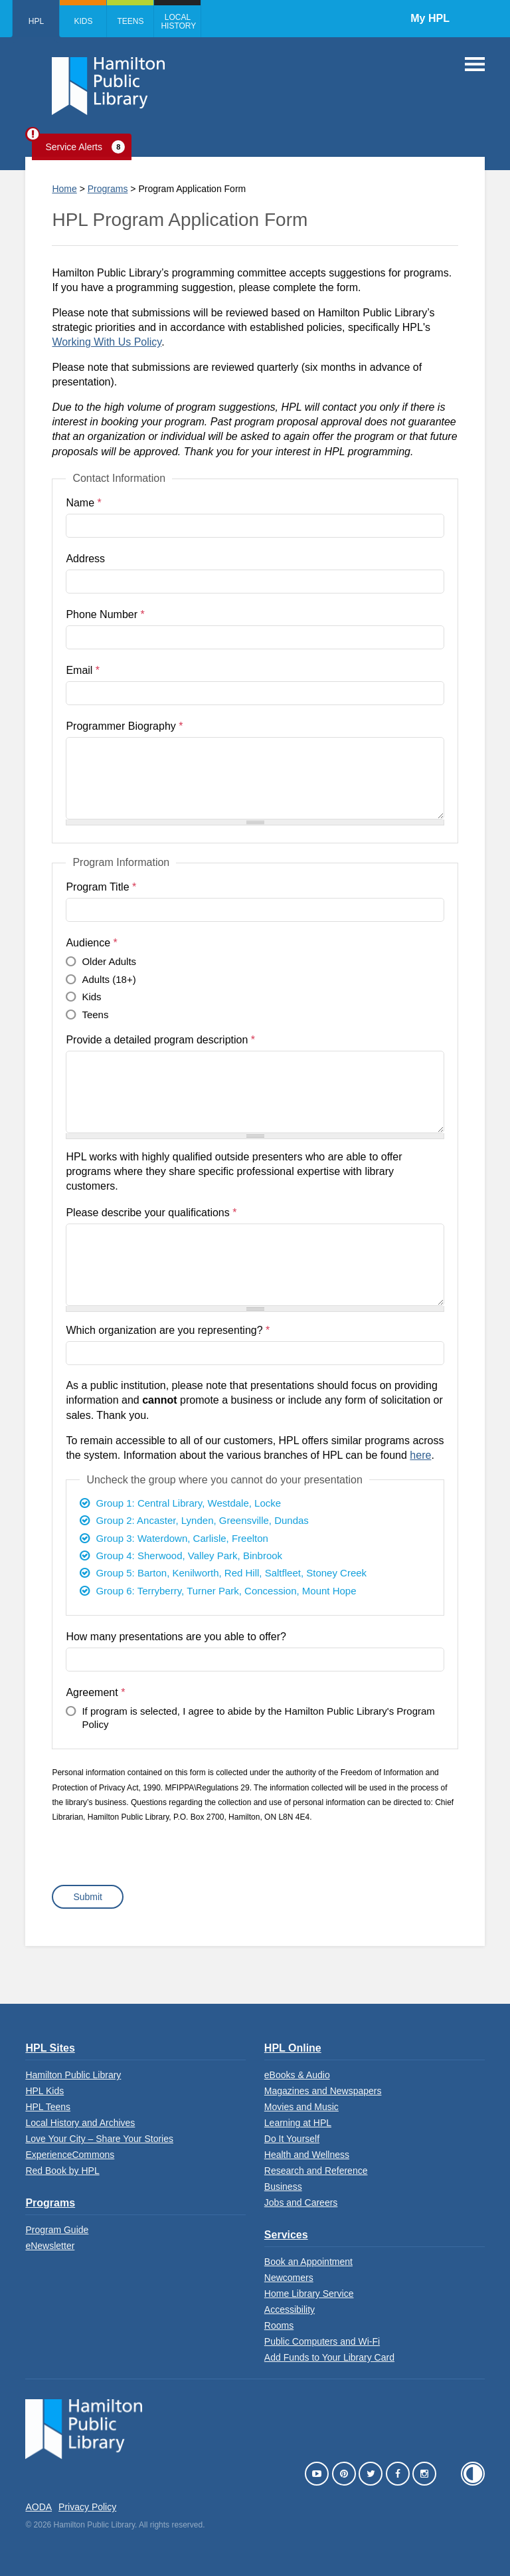 The width and height of the screenshot is (510, 2576). I want to click on Group 3: Waterdown, Carlisle, Freelton, so click(182, 1538).